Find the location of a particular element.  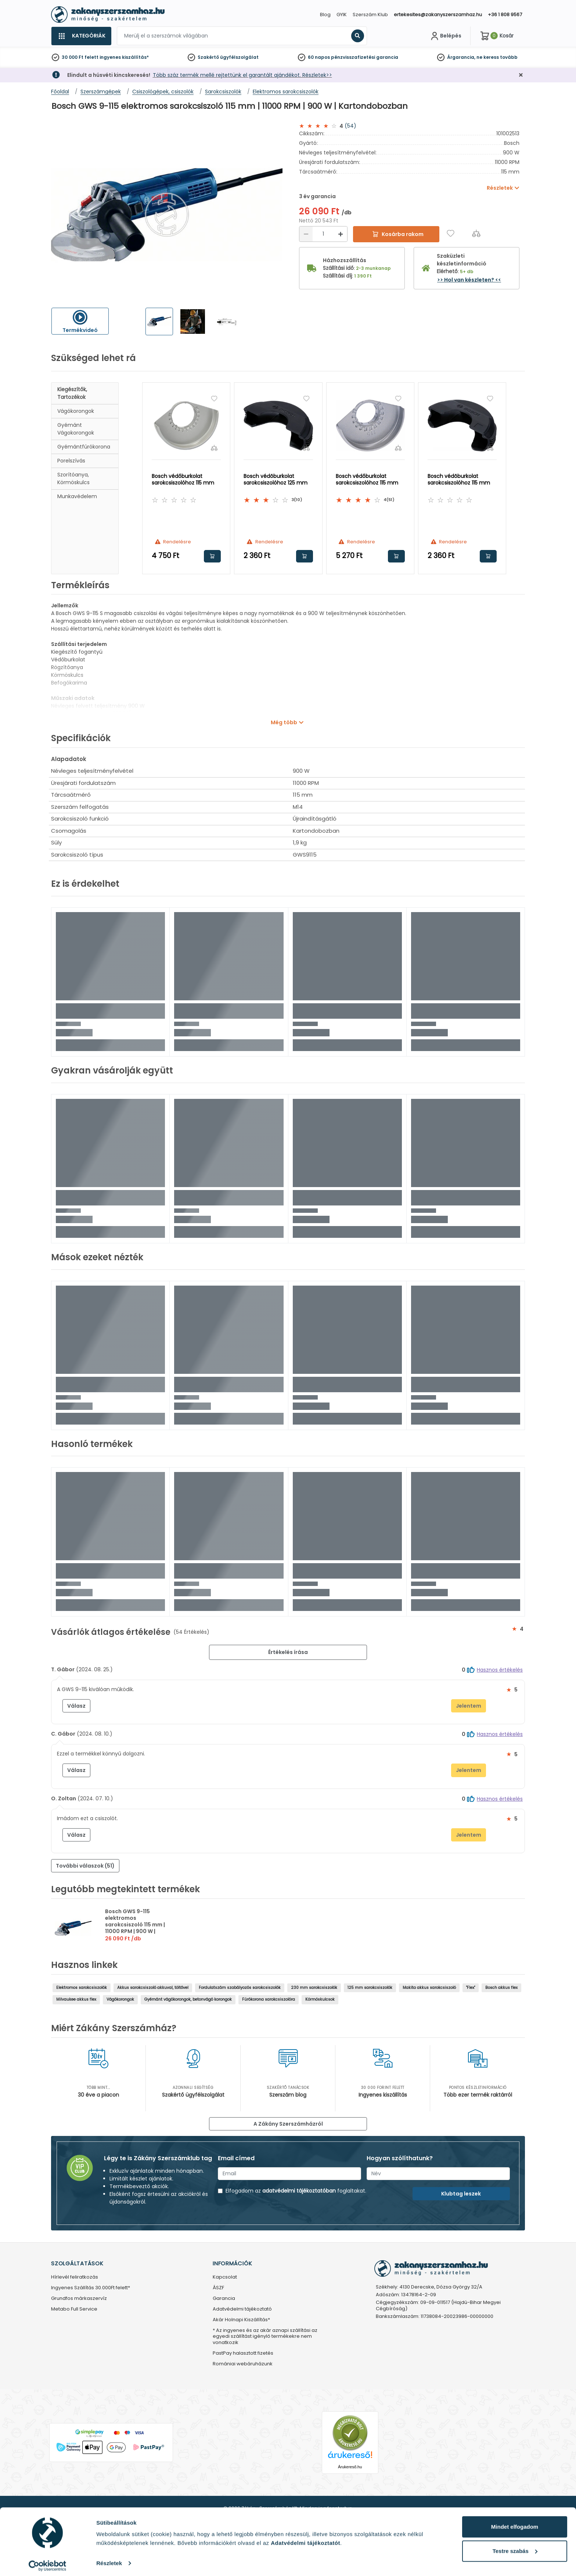

Gyémánt vágókorongok, betonvágó korongok is located at coordinates (188, 1999).